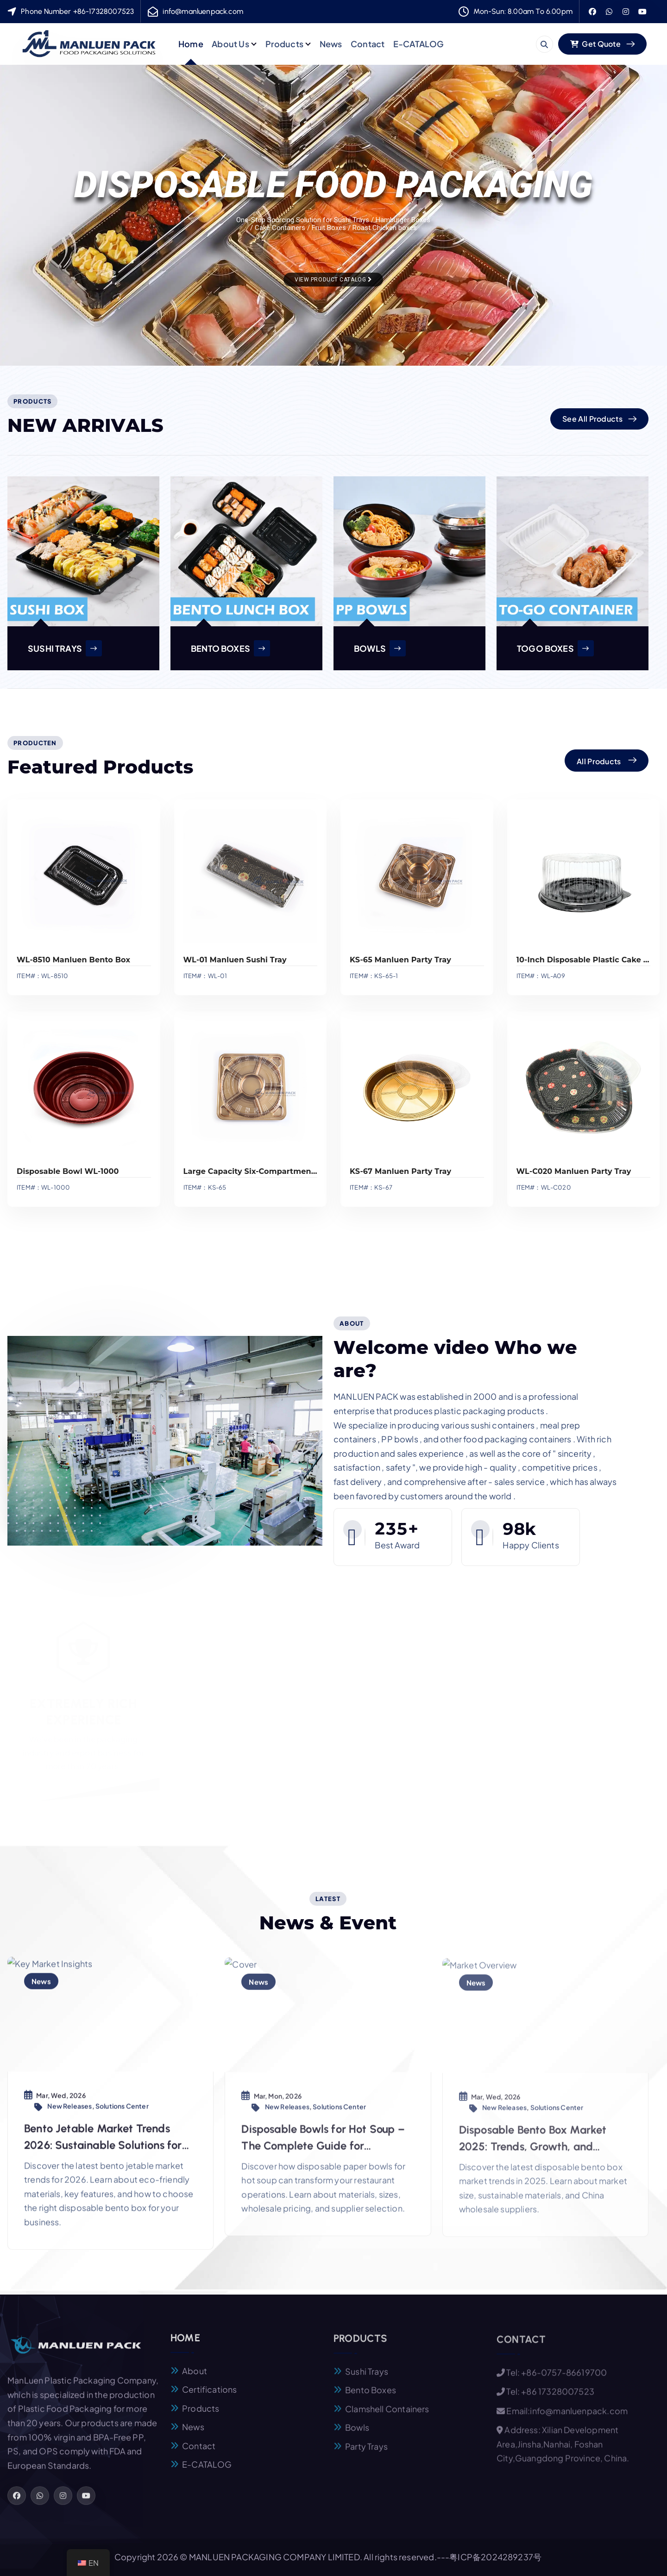 Image resolution: width=667 pixels, height=2576 pixels. What do you see at coordinates (555, 648) in the screenshot?
I see `TOGO BOXES` at bounding box center [555, 648].